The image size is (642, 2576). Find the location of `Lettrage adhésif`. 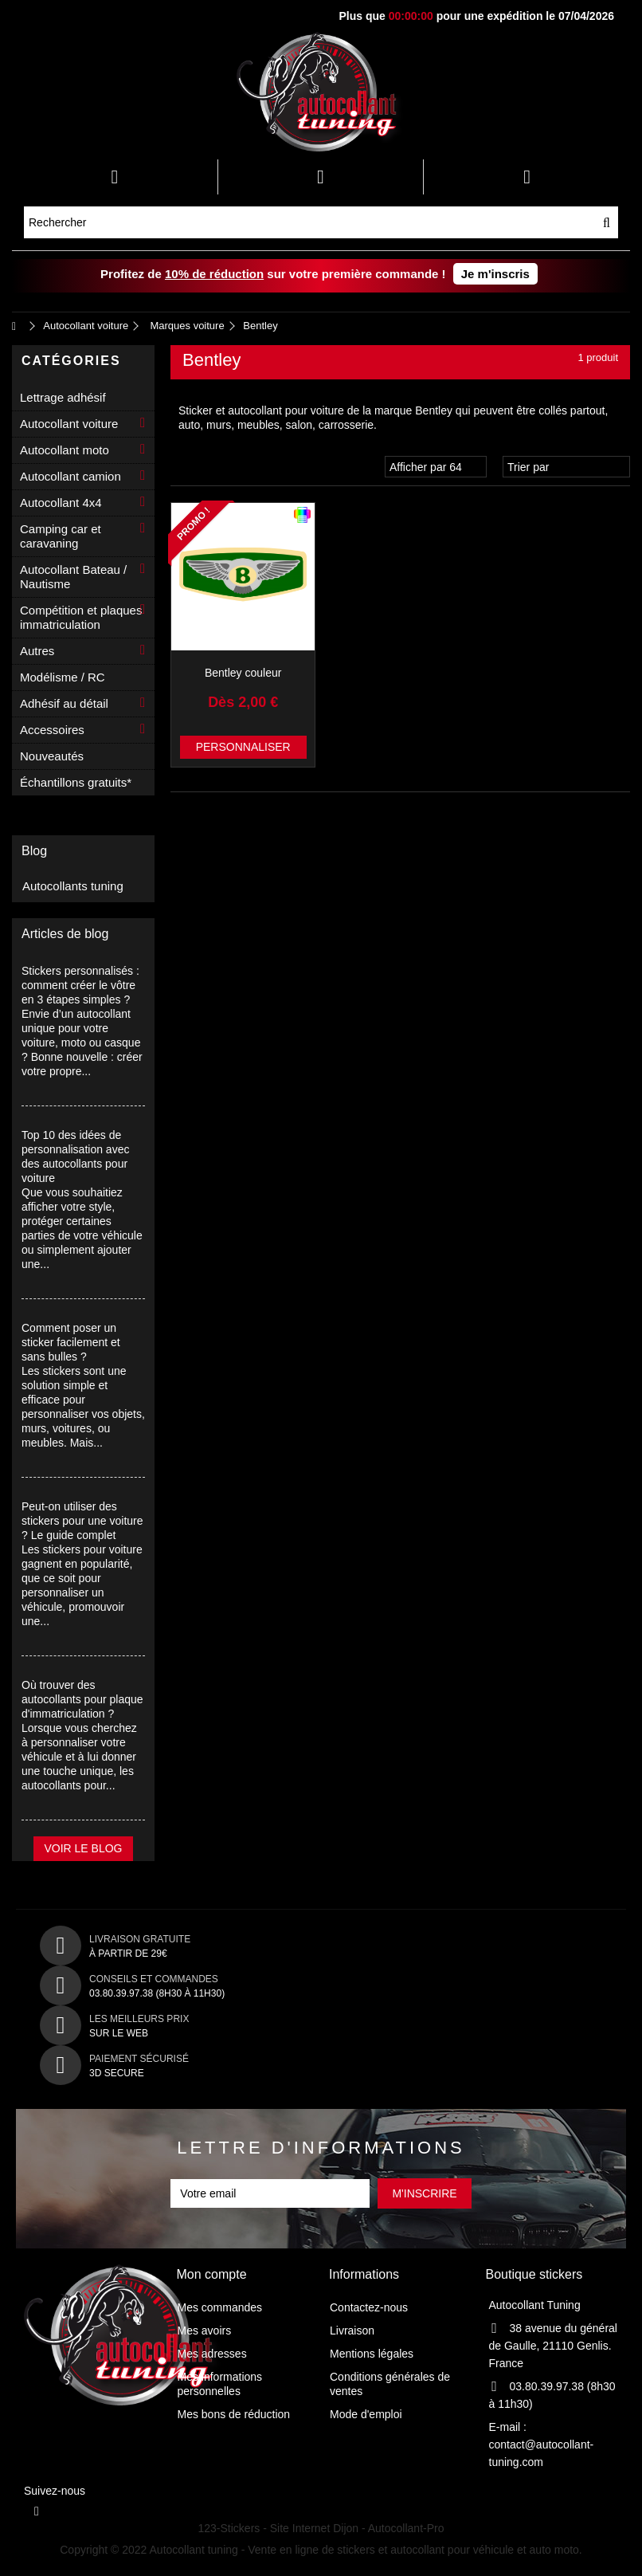

Lettrage adhésif is located at coordinates (63, 397).